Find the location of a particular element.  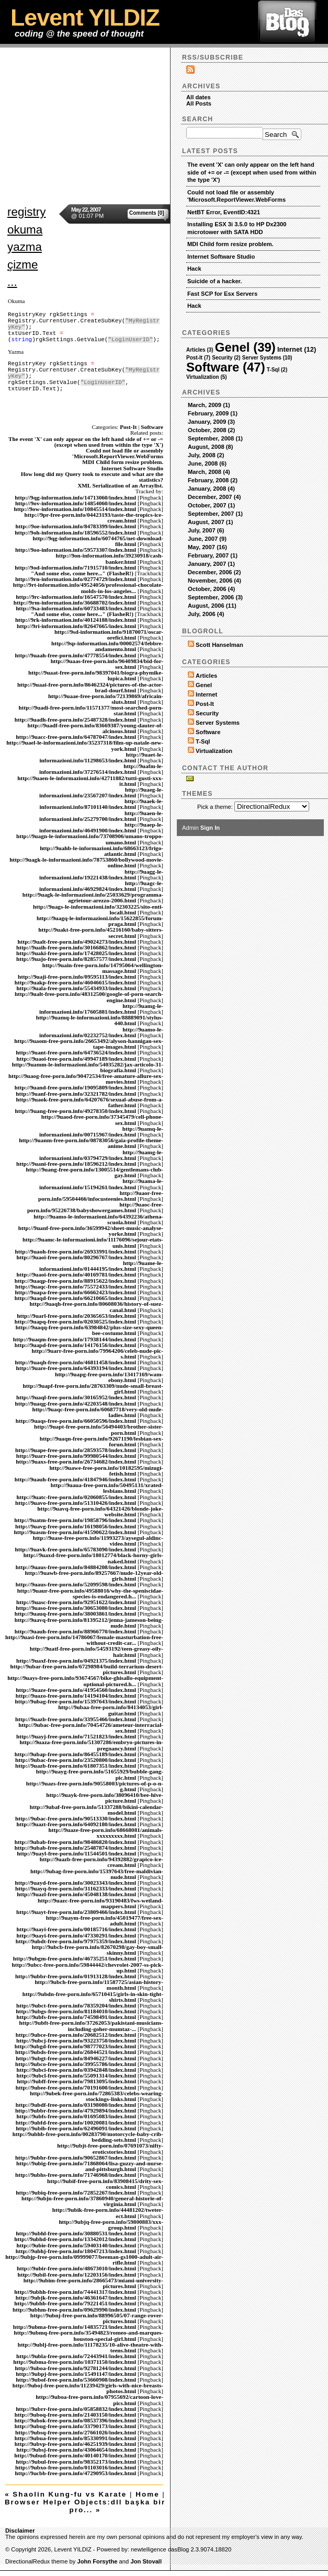

http://9uaqm-free-porn.info/17938144/index.html is located at coordinates (74, 1339).